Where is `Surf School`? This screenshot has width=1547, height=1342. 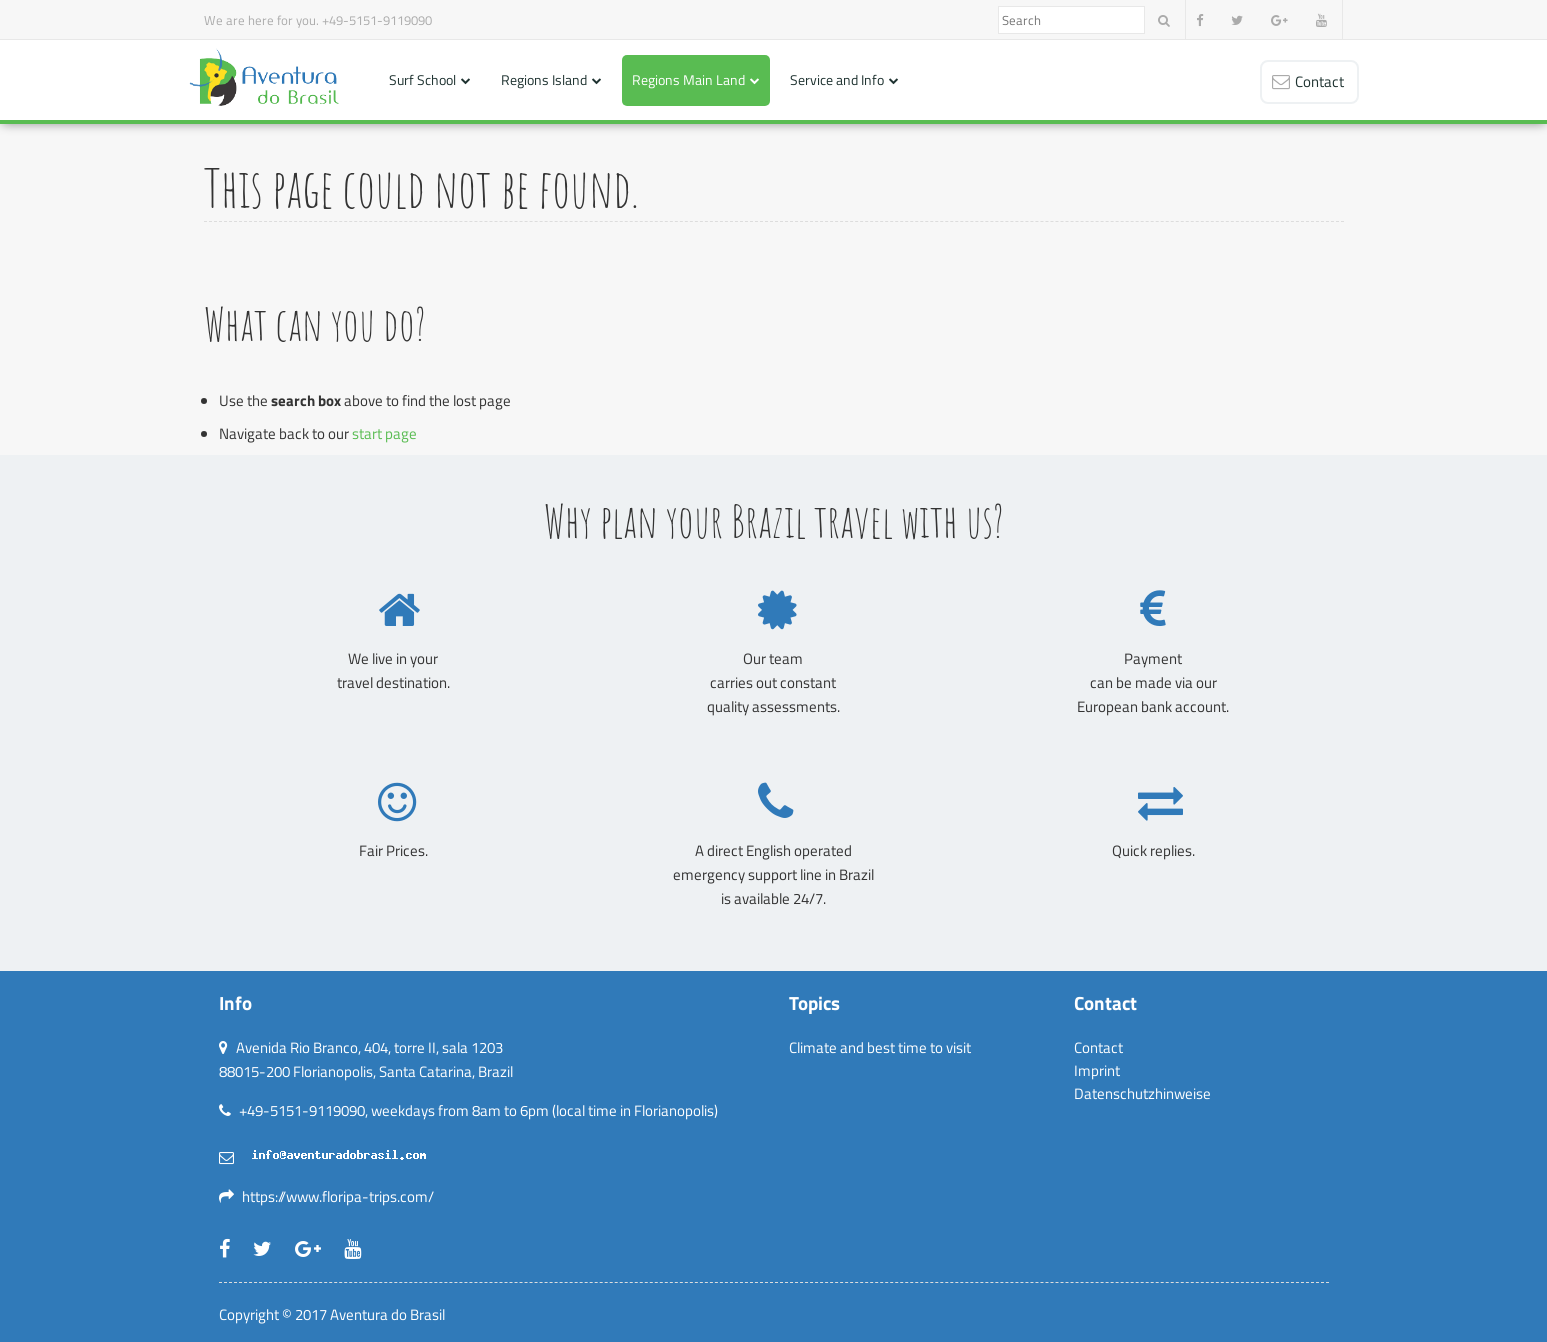
Surf School is located at coordinates (422, 79).